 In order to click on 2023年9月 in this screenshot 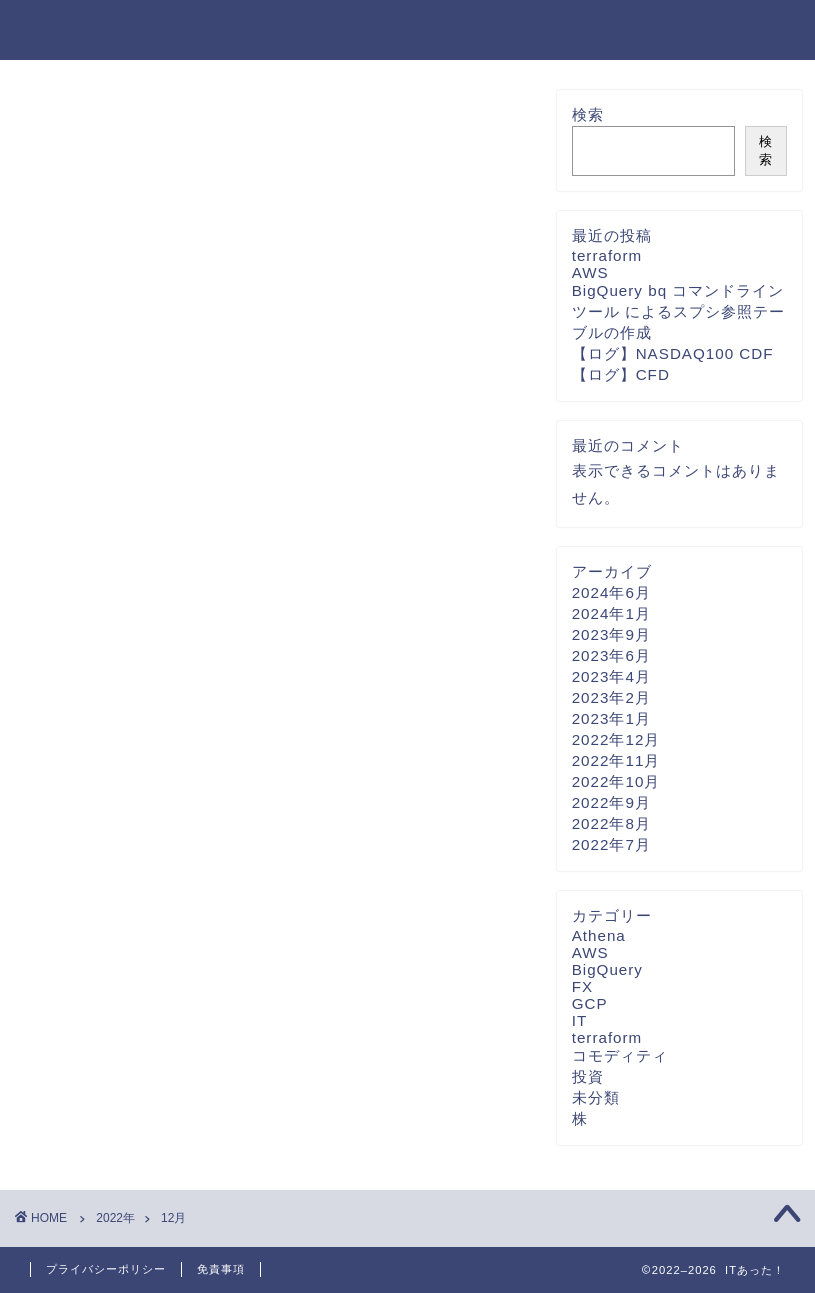, I will do `click(611, 634)`.